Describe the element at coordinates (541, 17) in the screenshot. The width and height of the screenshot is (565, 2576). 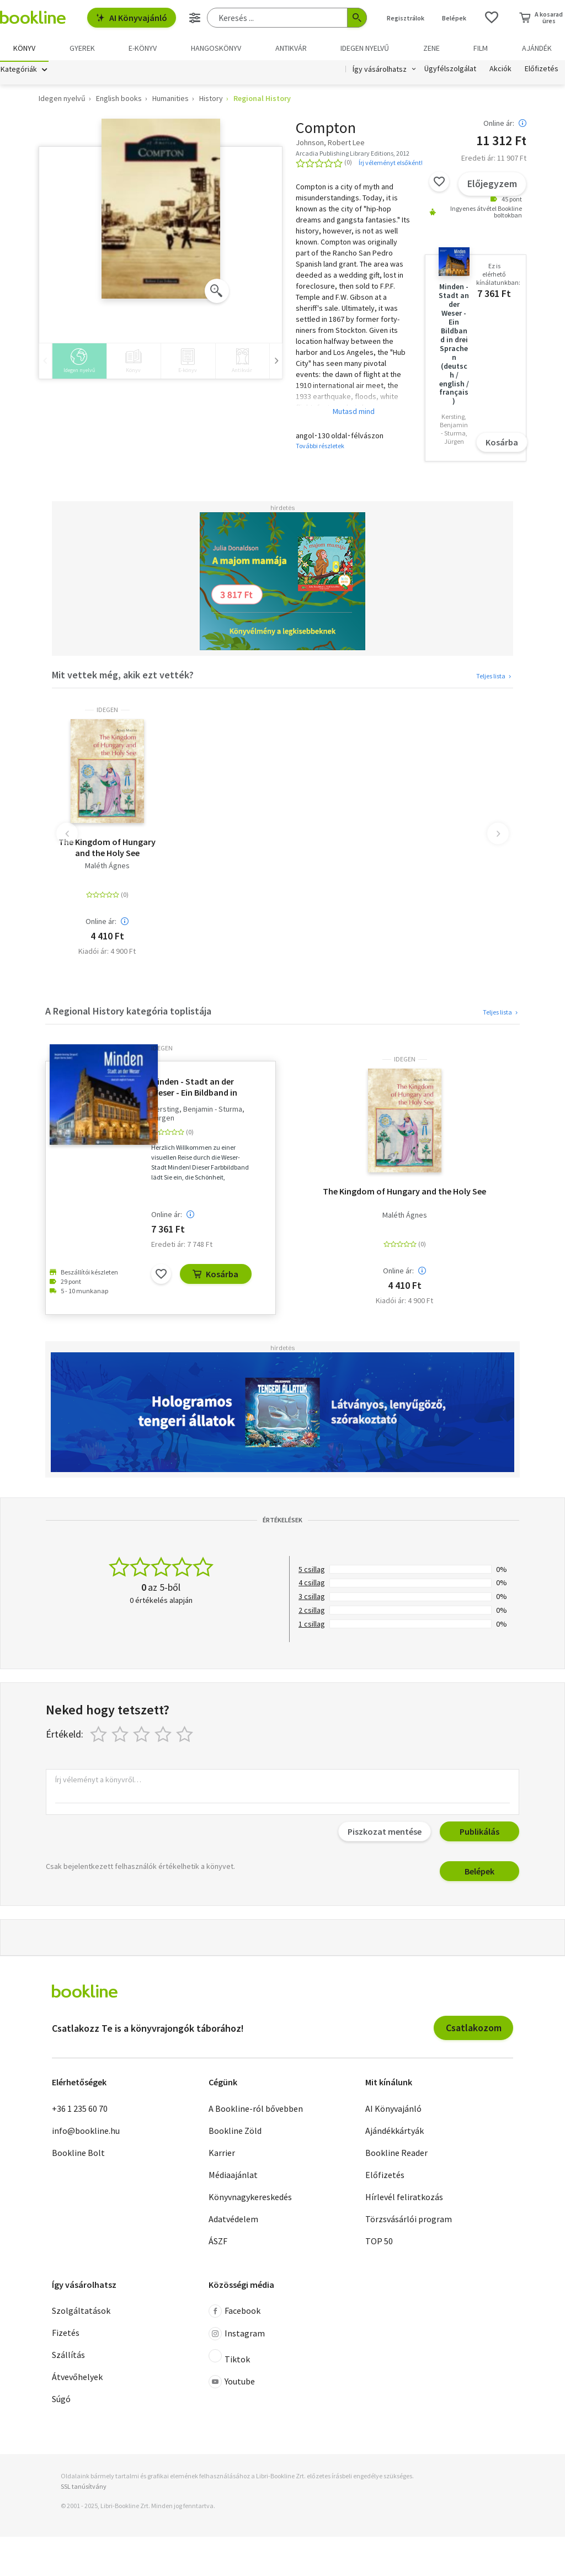
I see `[Kosár - 0 termék, összesen 0 Ft]` at that location.